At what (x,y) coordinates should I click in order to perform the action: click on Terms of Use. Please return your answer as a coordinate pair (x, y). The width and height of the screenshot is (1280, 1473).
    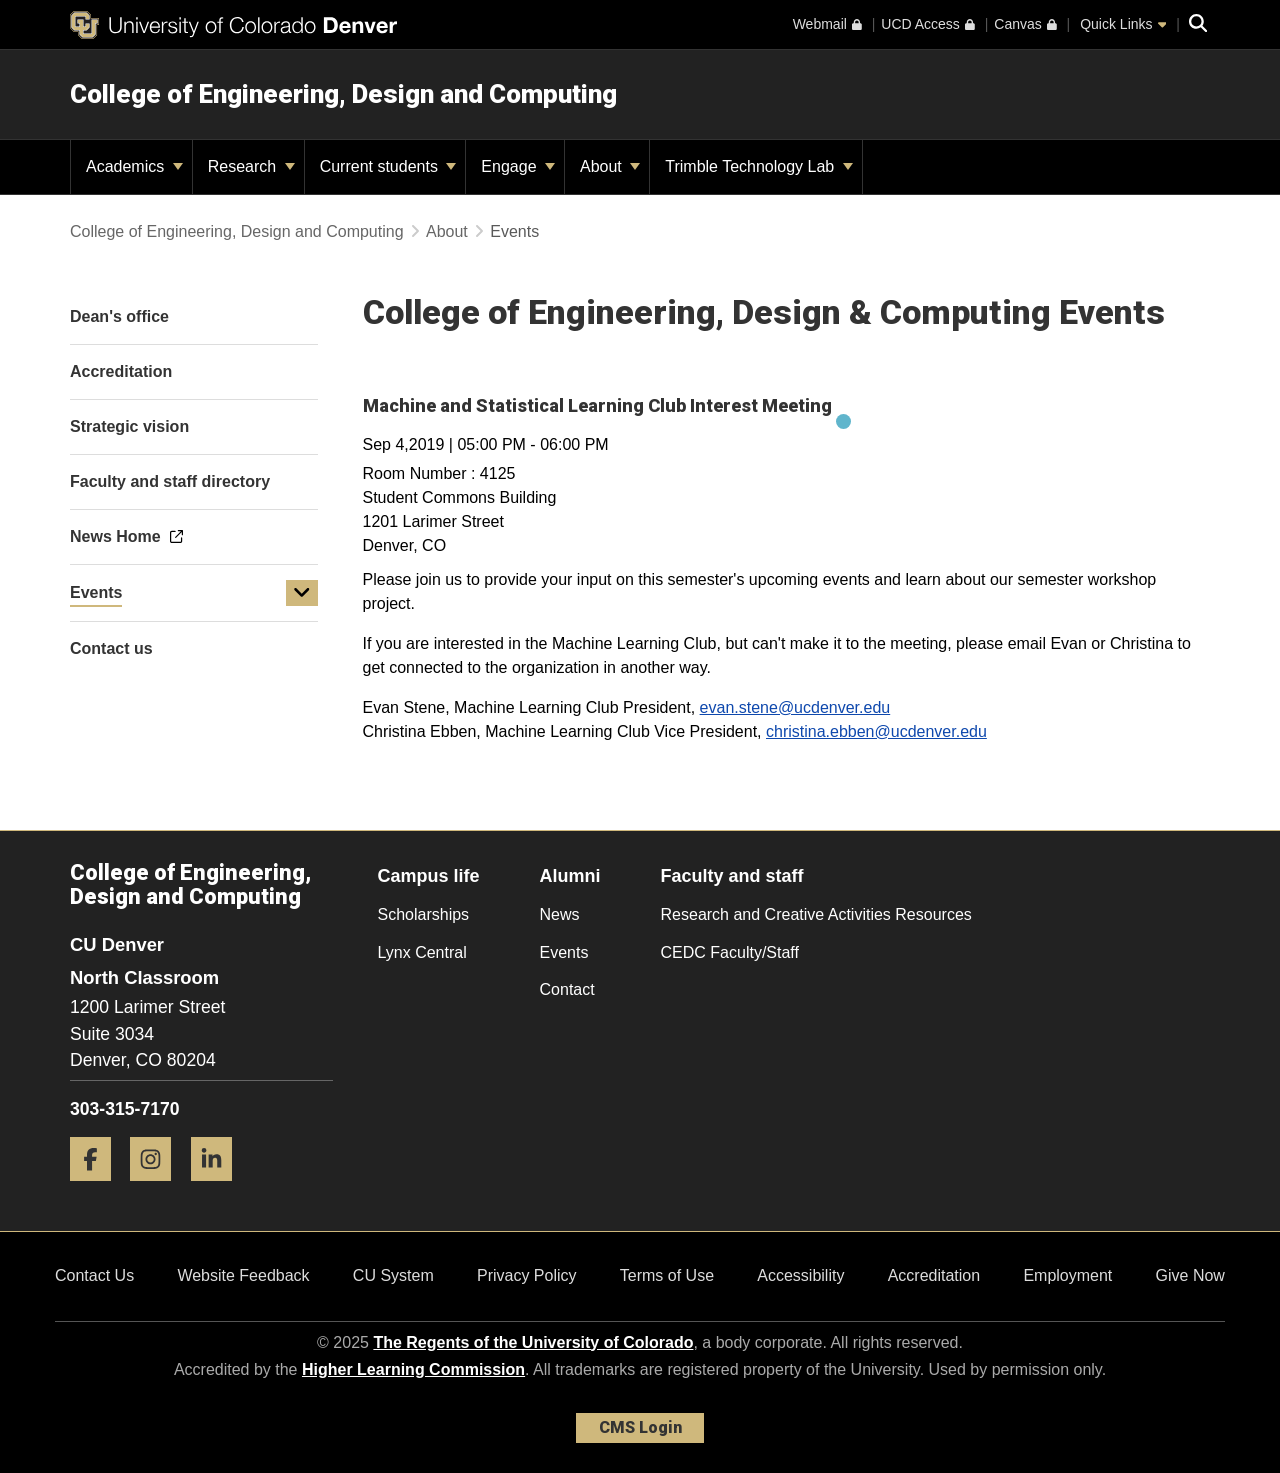
    Looking at the image, I should click on (667, 1275).